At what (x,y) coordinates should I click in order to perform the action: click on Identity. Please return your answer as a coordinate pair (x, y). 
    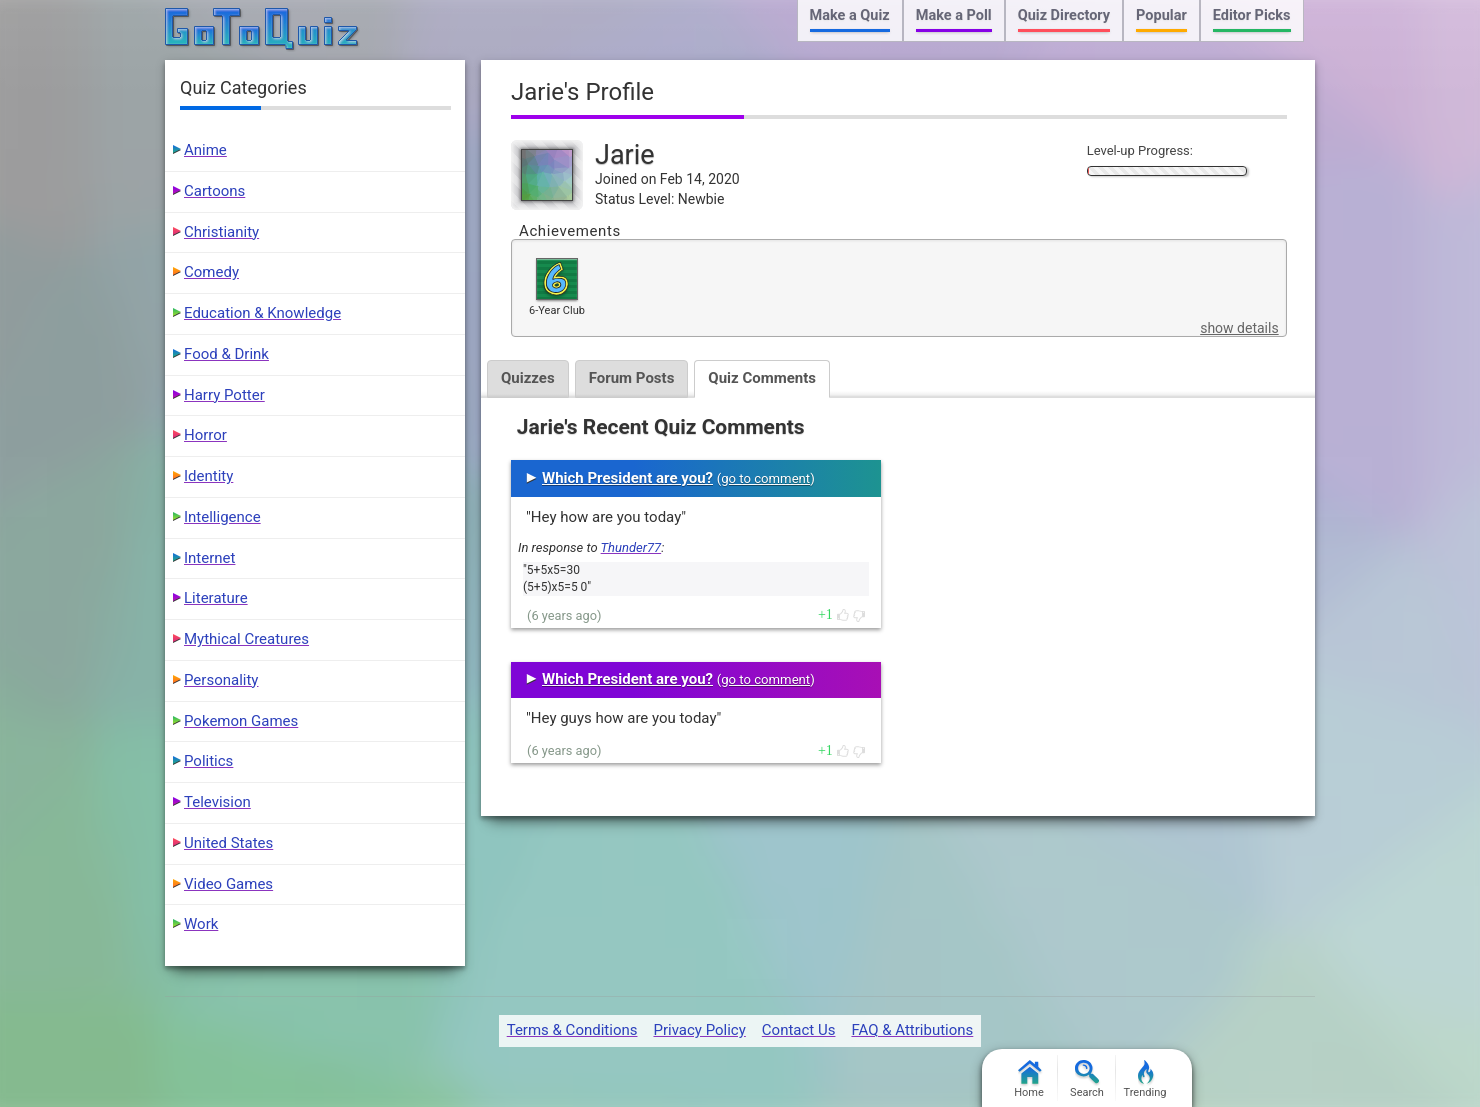
    Looking at the image, I should click on (208, 476).